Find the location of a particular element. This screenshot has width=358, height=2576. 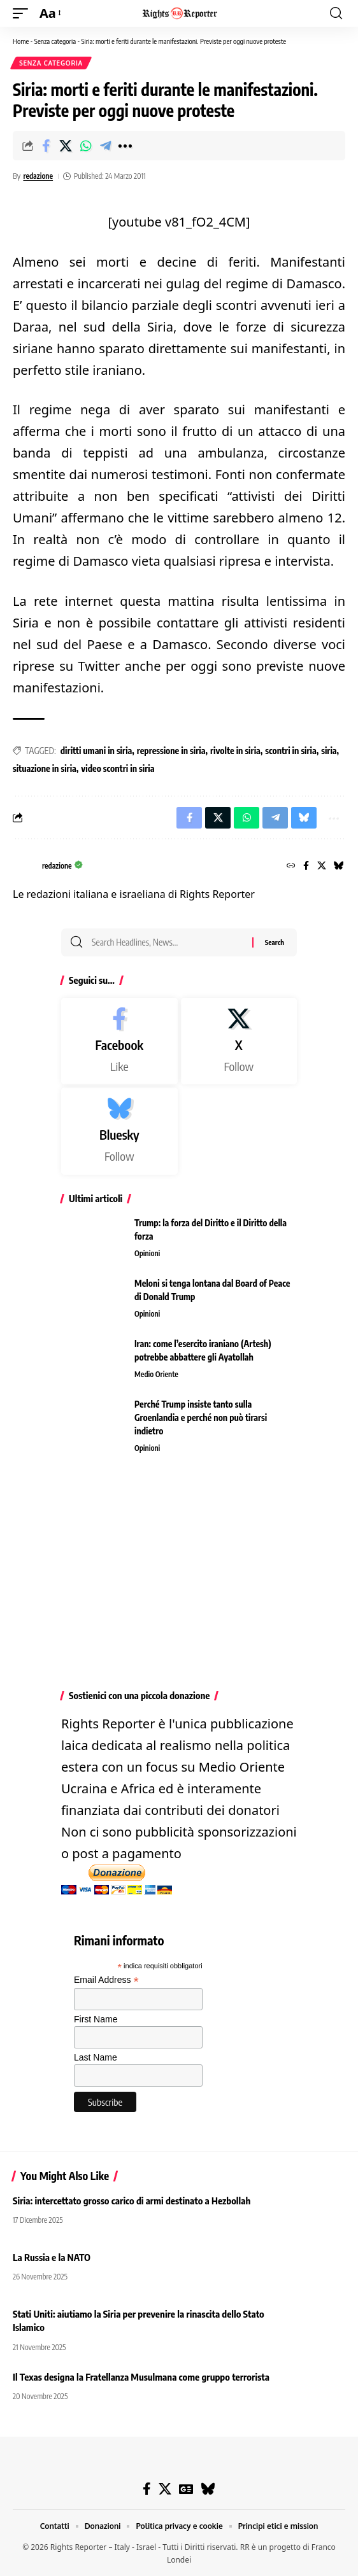

[X] is located at coordinates (321, 866).